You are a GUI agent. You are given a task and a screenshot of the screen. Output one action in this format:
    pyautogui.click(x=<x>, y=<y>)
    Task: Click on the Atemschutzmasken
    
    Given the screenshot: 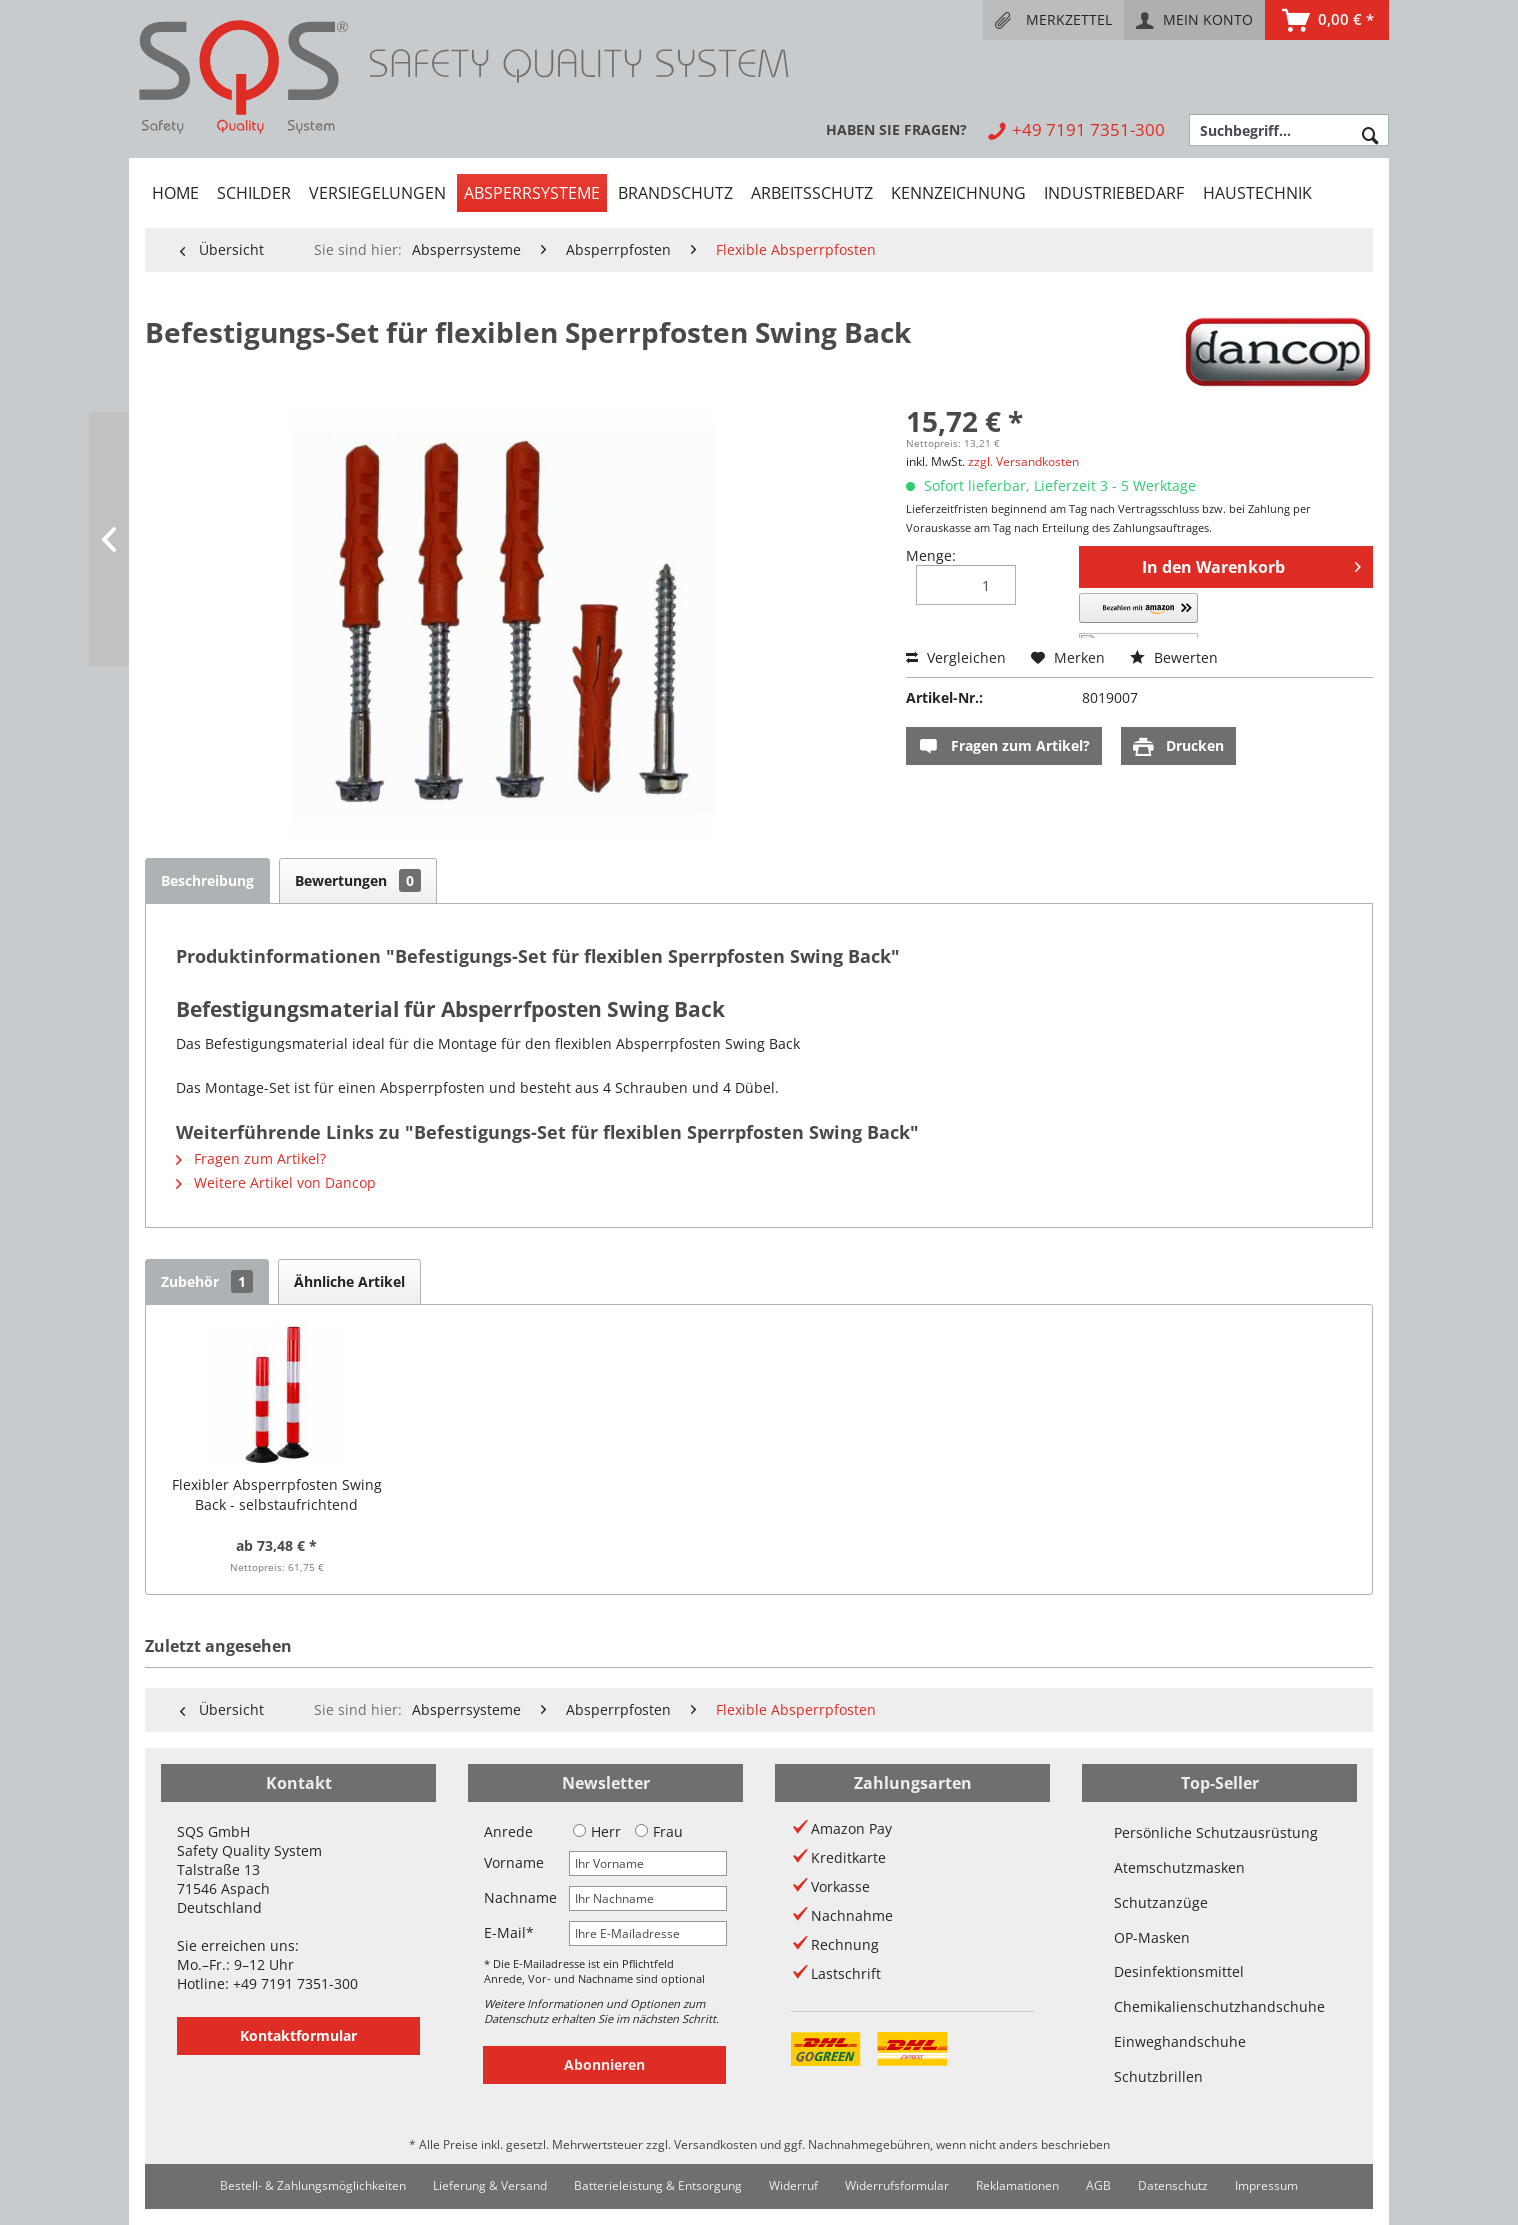 What is the action you would take?
    pyautogui.click(x=1179, y=1867)
    